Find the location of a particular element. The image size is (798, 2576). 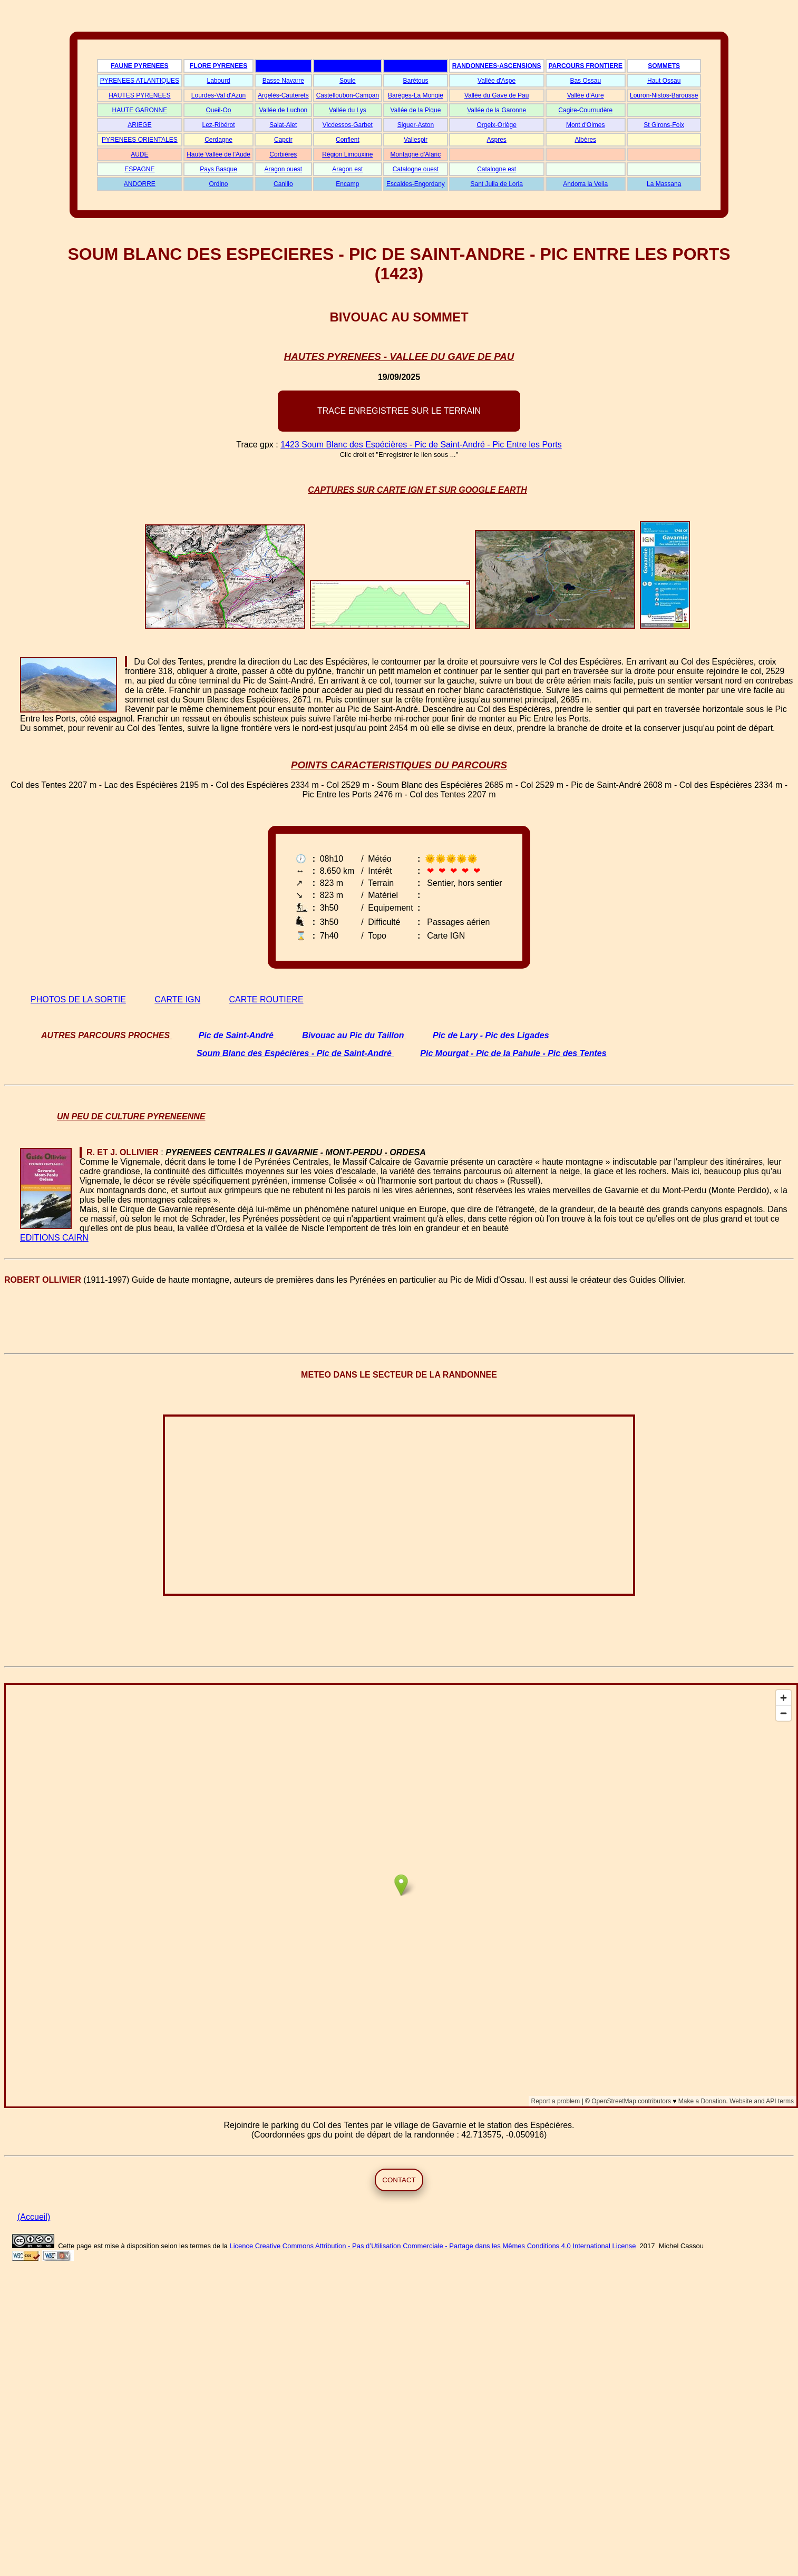

Pic Mourgat - Pic de la Pahule - Pic des Tentes is located at coordinates (513, 1053).